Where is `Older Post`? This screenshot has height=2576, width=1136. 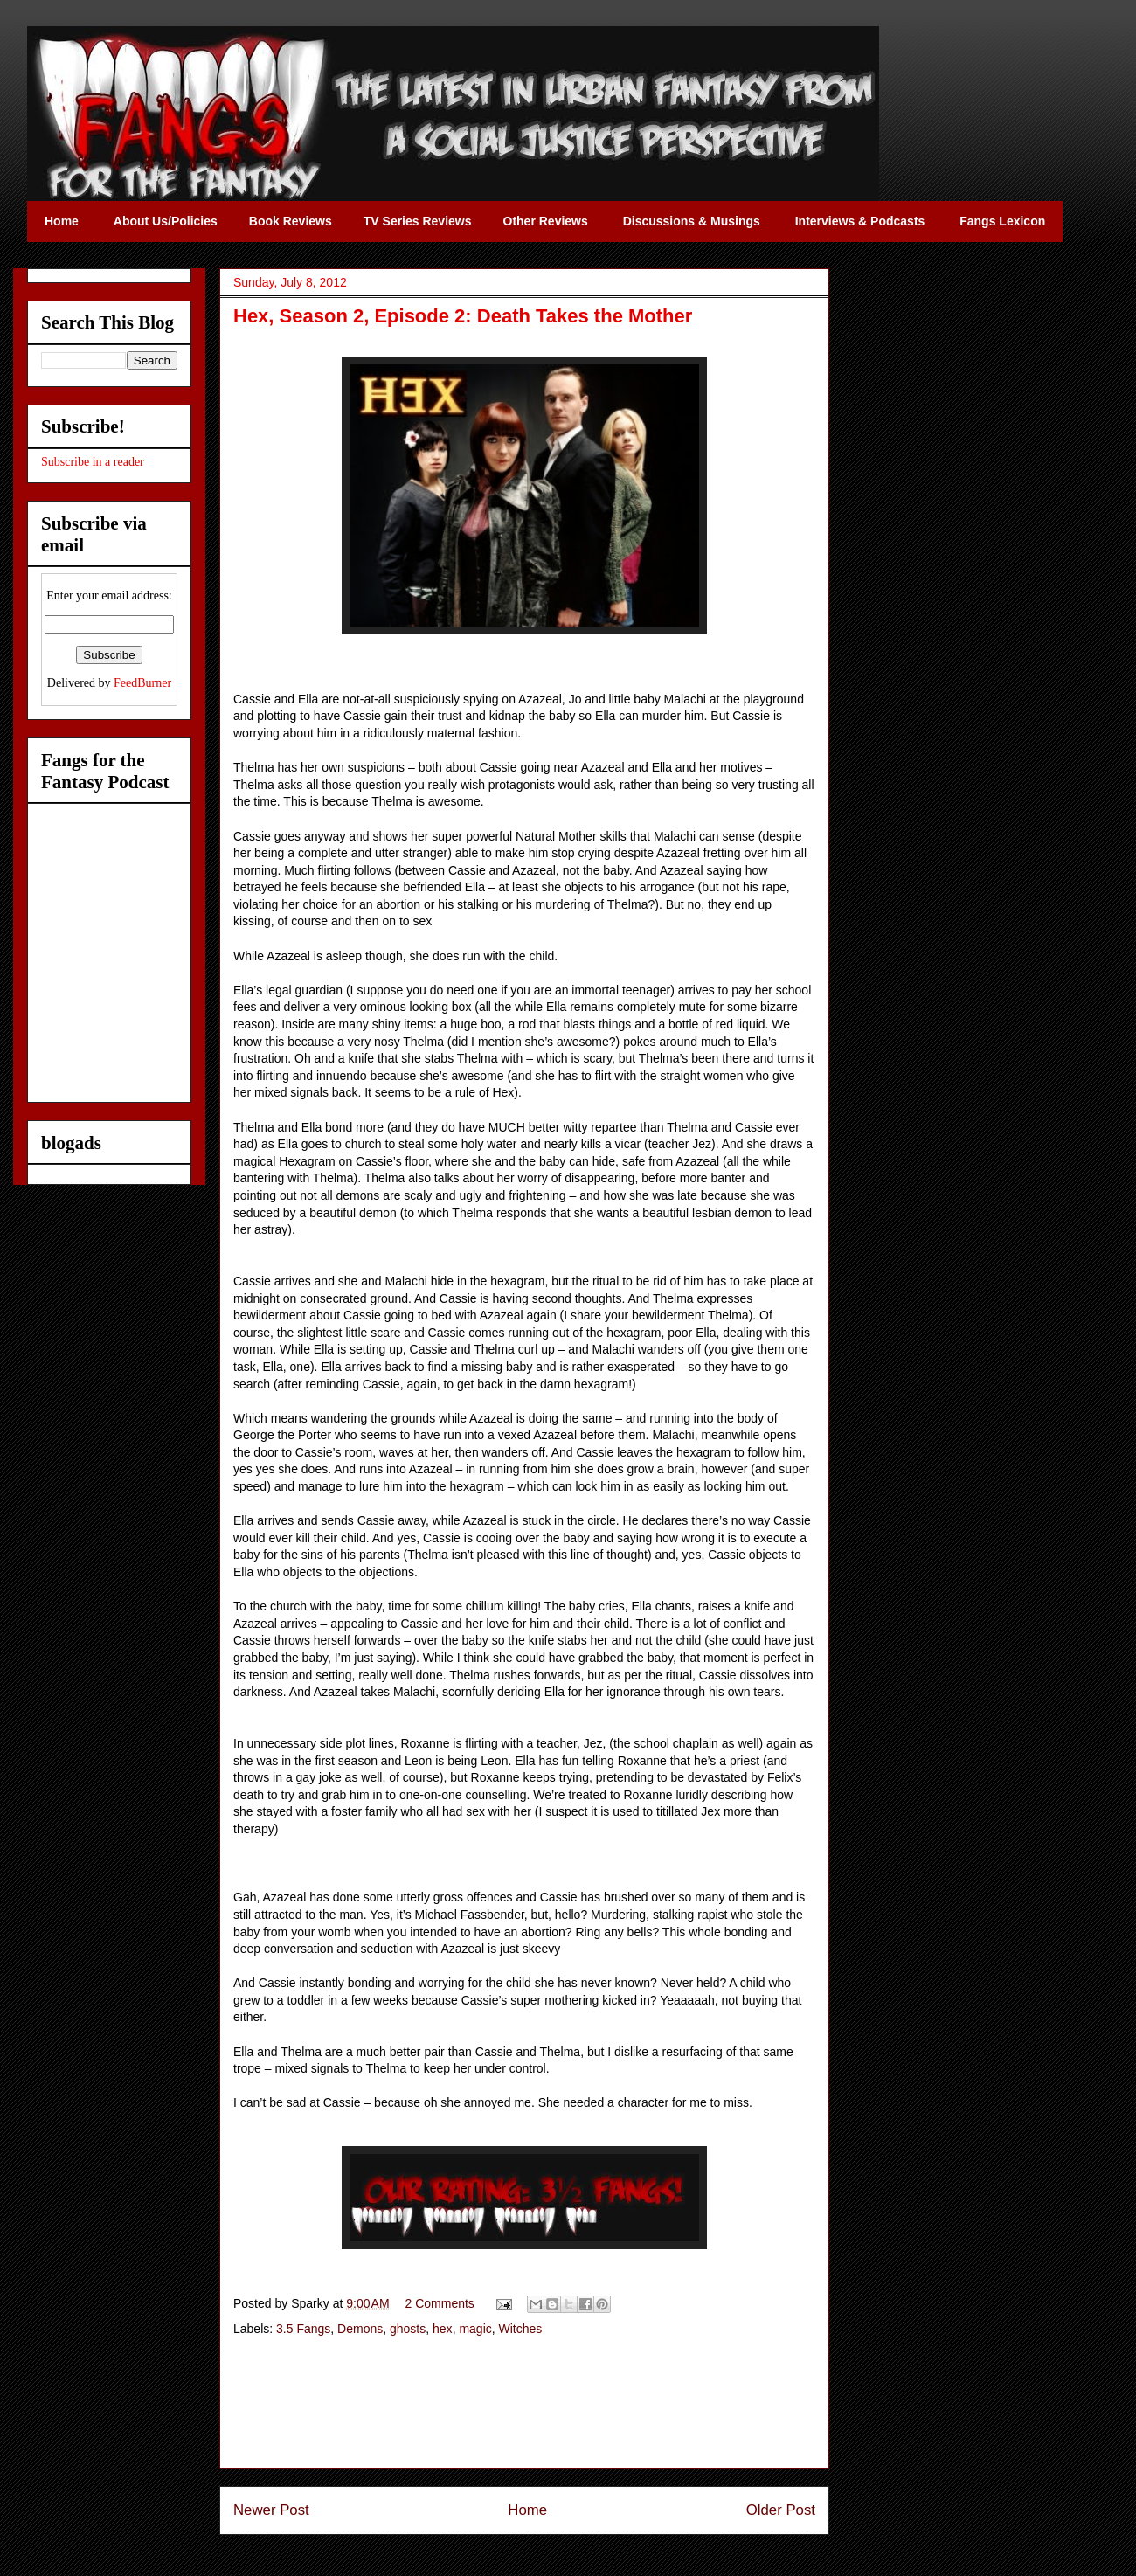 Older Post is located at coordinates (780, 2510).